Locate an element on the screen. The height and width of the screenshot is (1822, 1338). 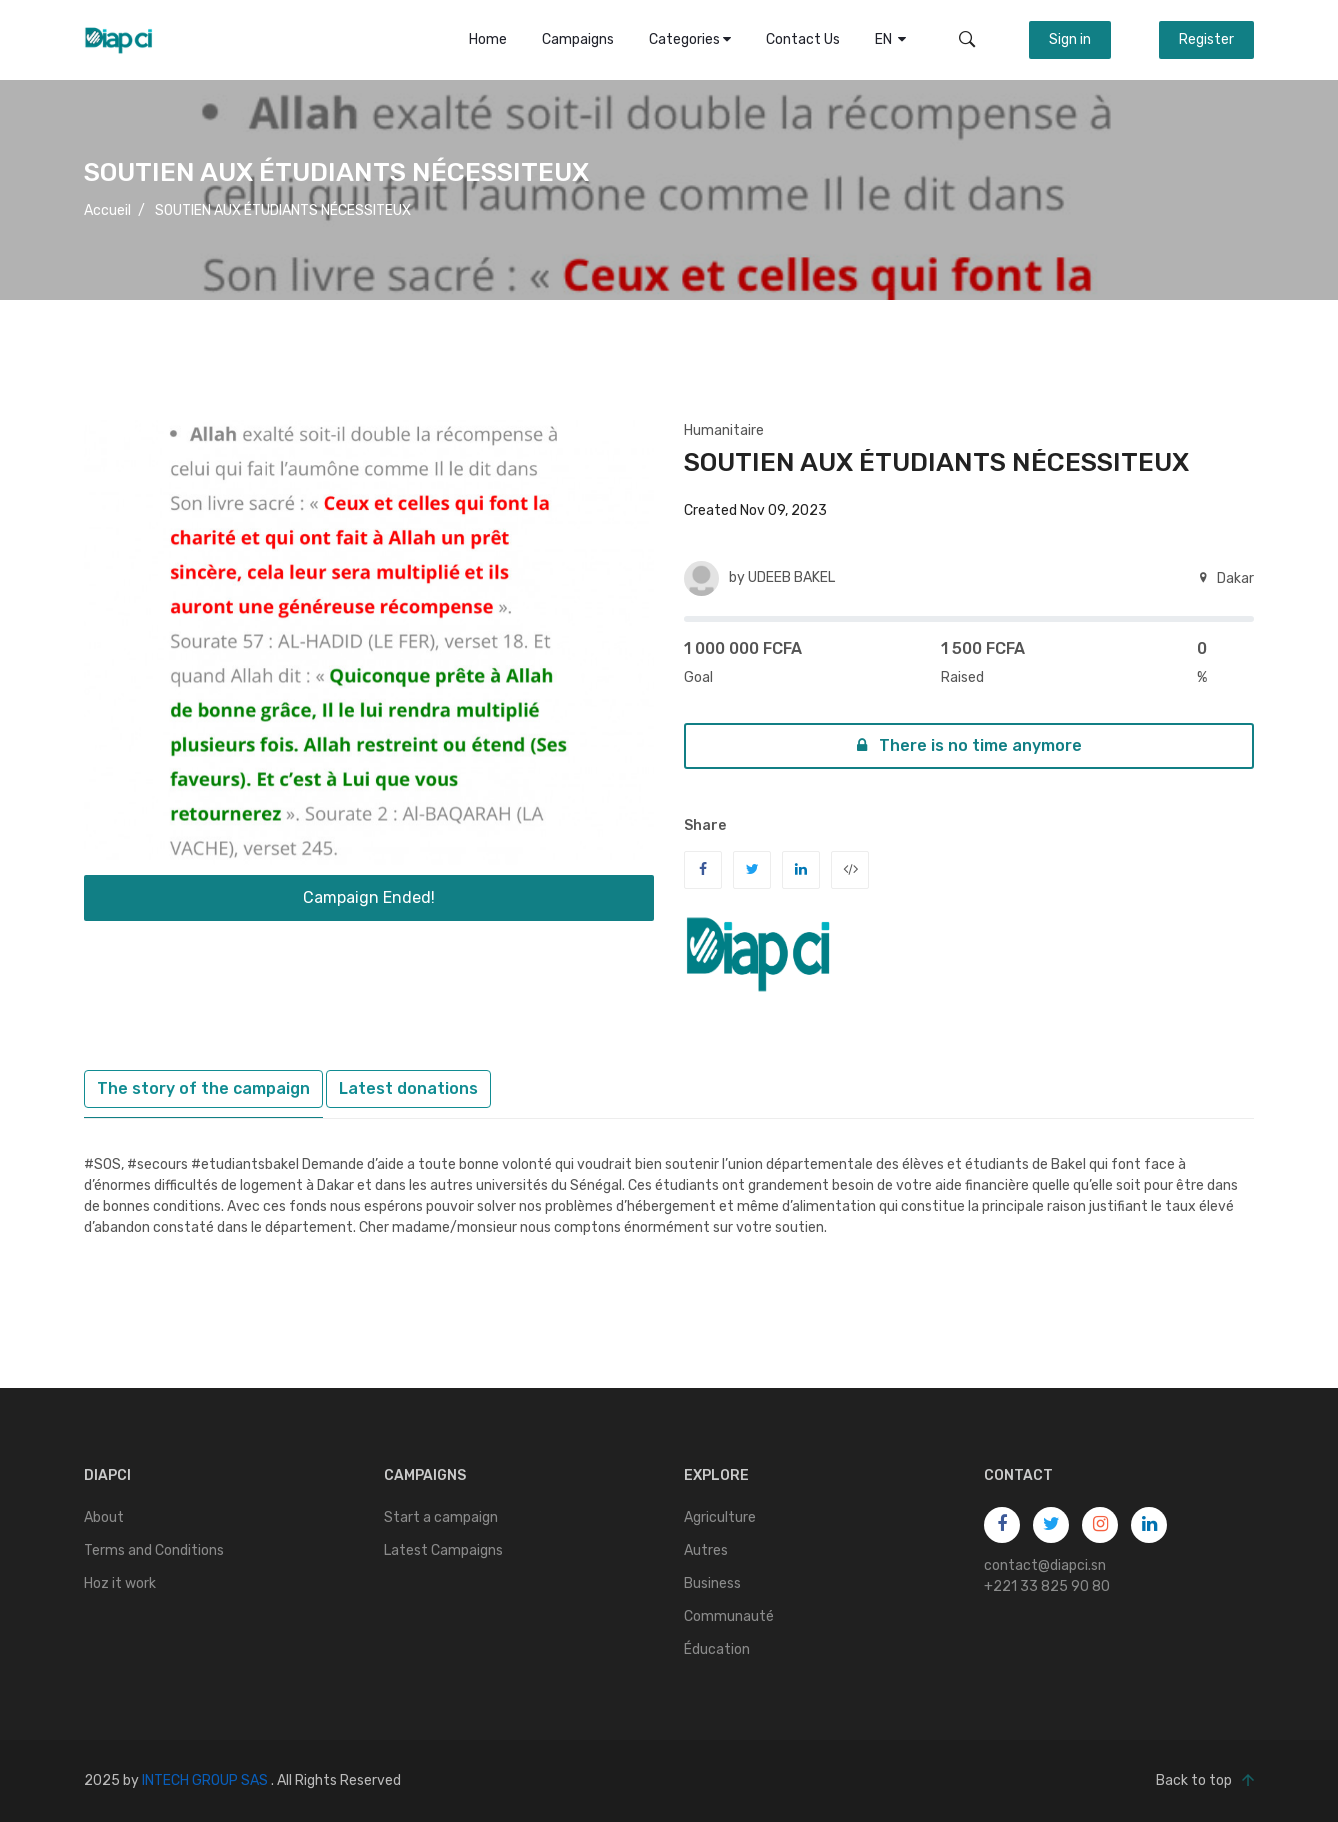
Terms and Conditions is located at coordinates (154, 1550).